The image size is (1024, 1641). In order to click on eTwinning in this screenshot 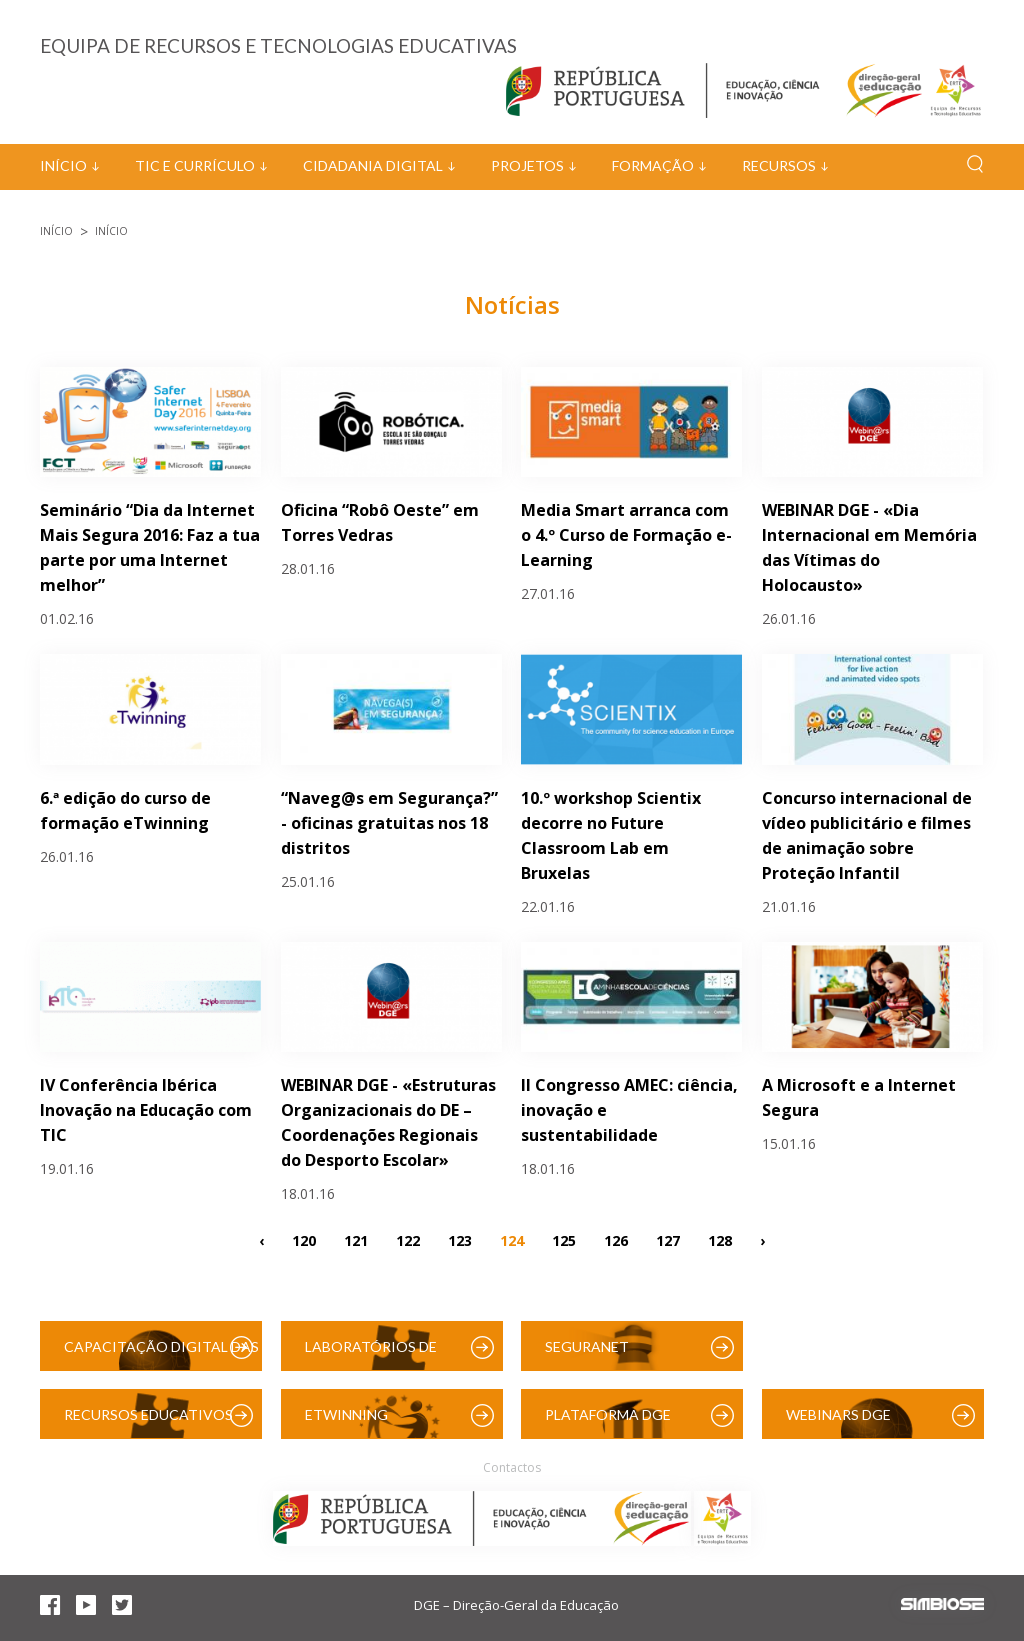, I will do `click(346, 1414)`.